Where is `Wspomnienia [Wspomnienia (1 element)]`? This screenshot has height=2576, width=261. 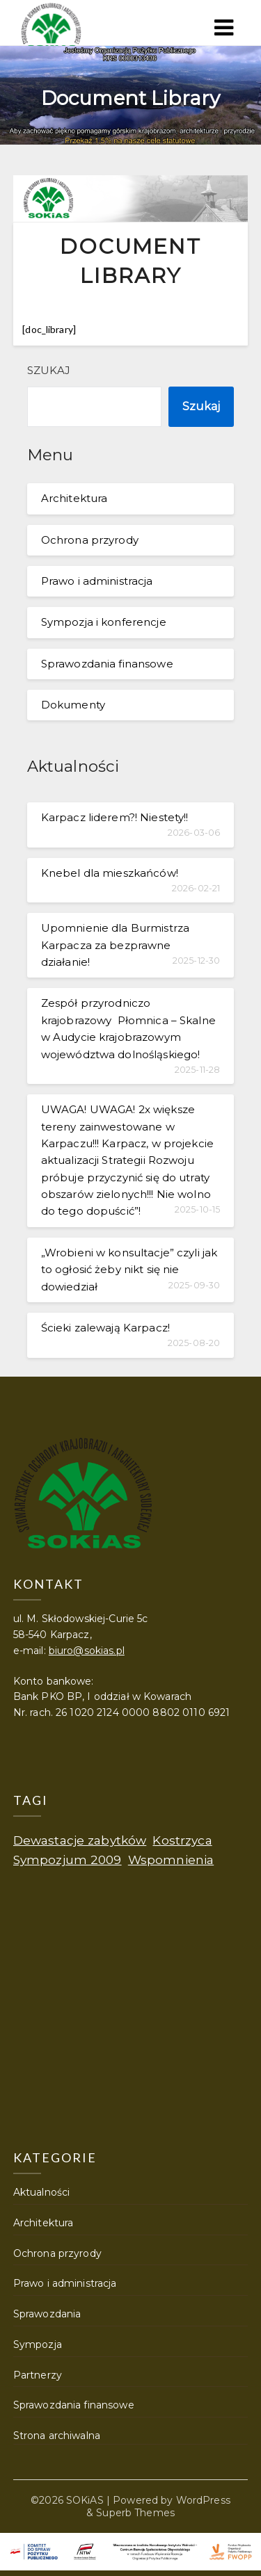 Wspomnienia [Wspomnienia (1 element)] is located at coordinates (171, 1859).